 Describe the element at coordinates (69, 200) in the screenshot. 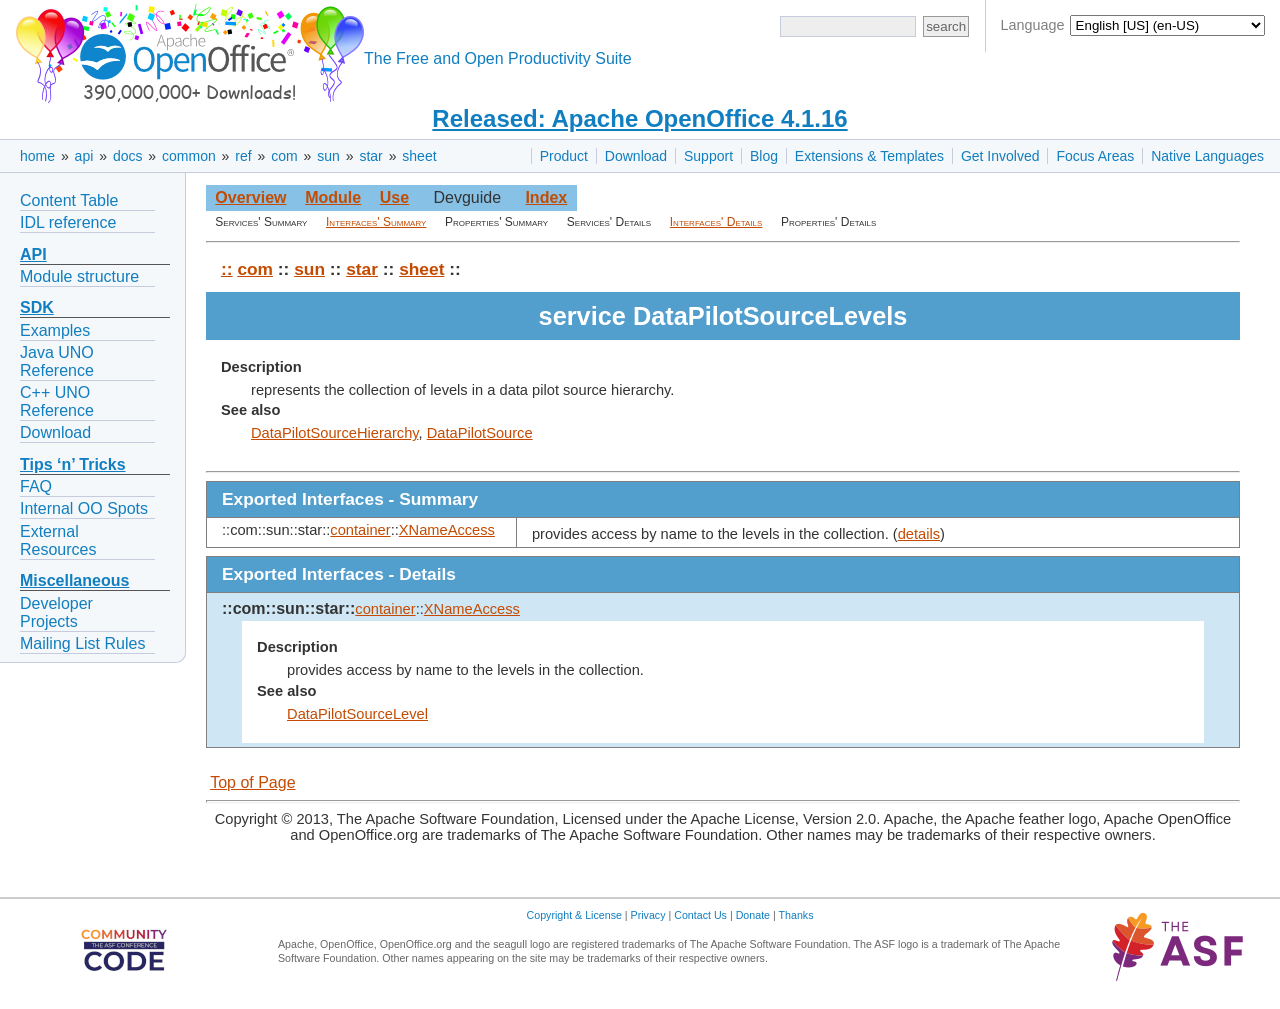

I see `Content Table` at that location.